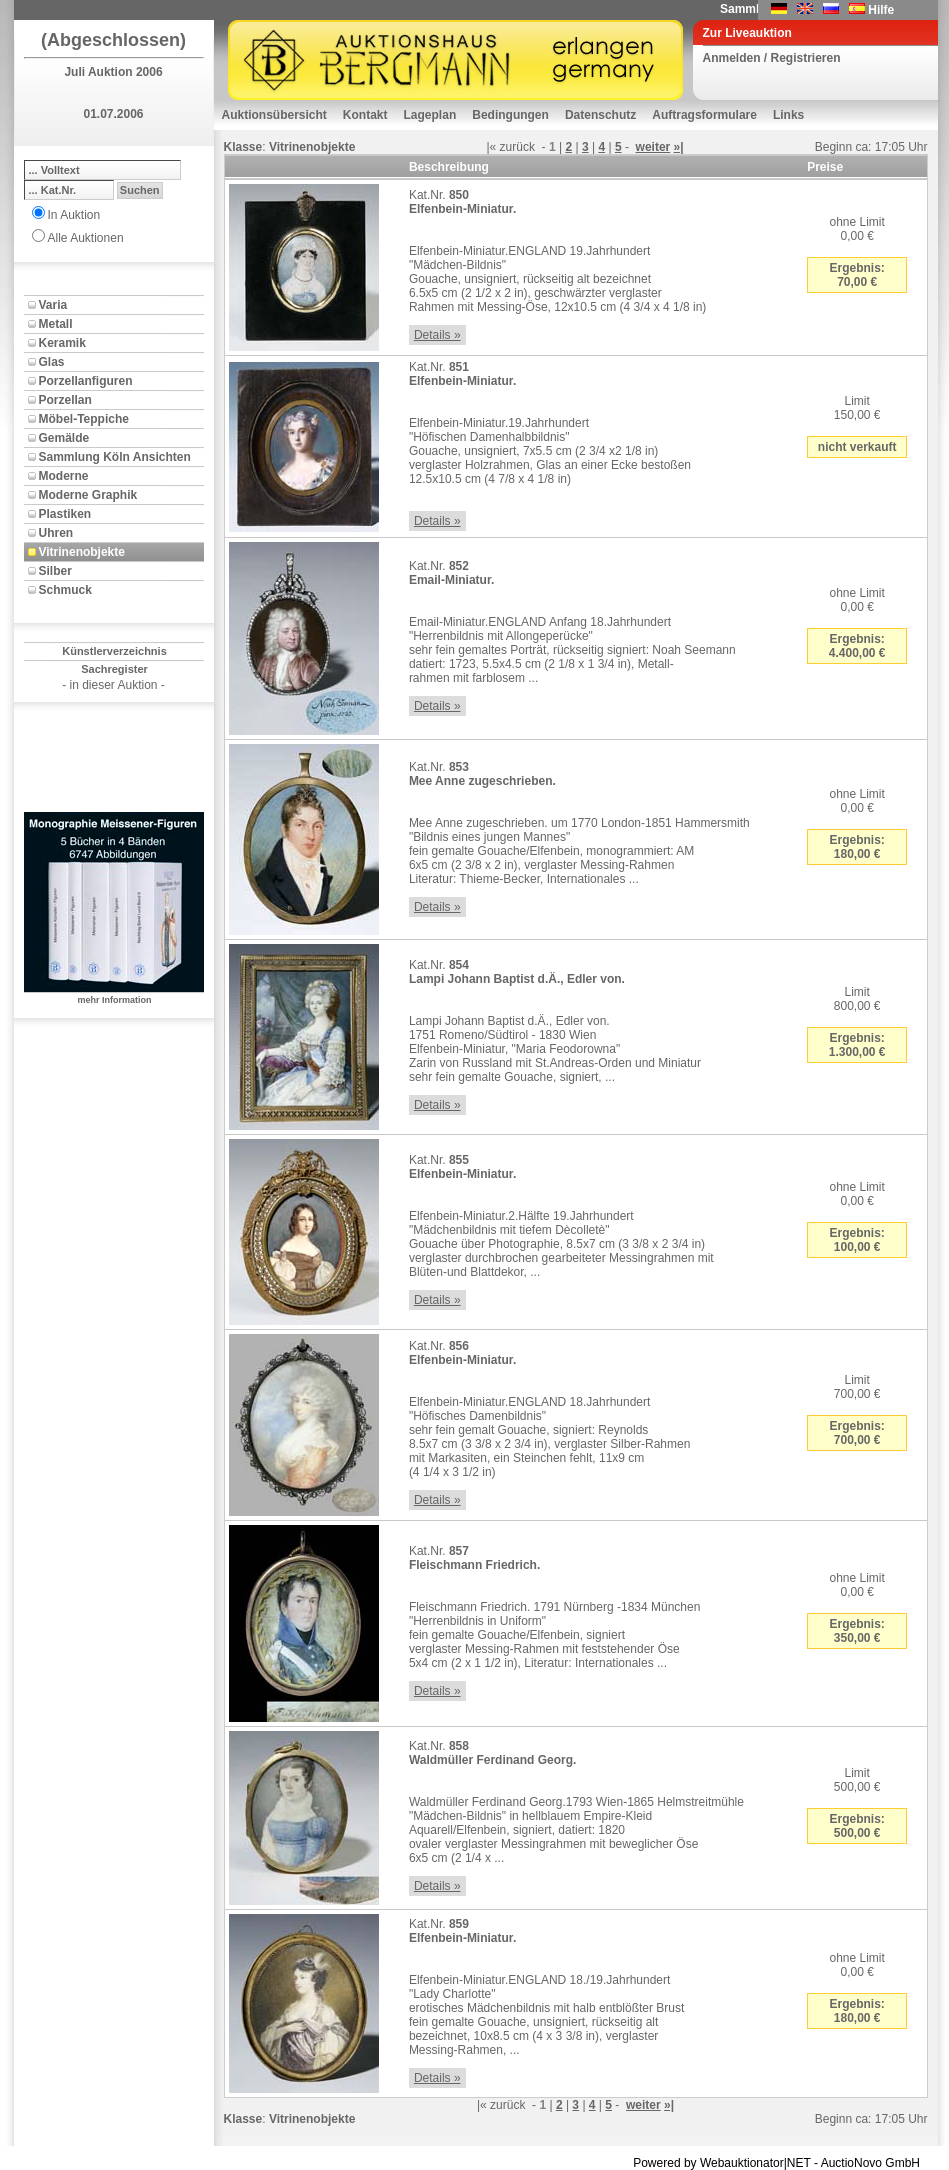 Image resolution: width=949 pixels, height=2170 pixels. What do you see at coordinates (600, 115) in the screenshot?
I see `Datenschutz` at bounding box center [600, 115].